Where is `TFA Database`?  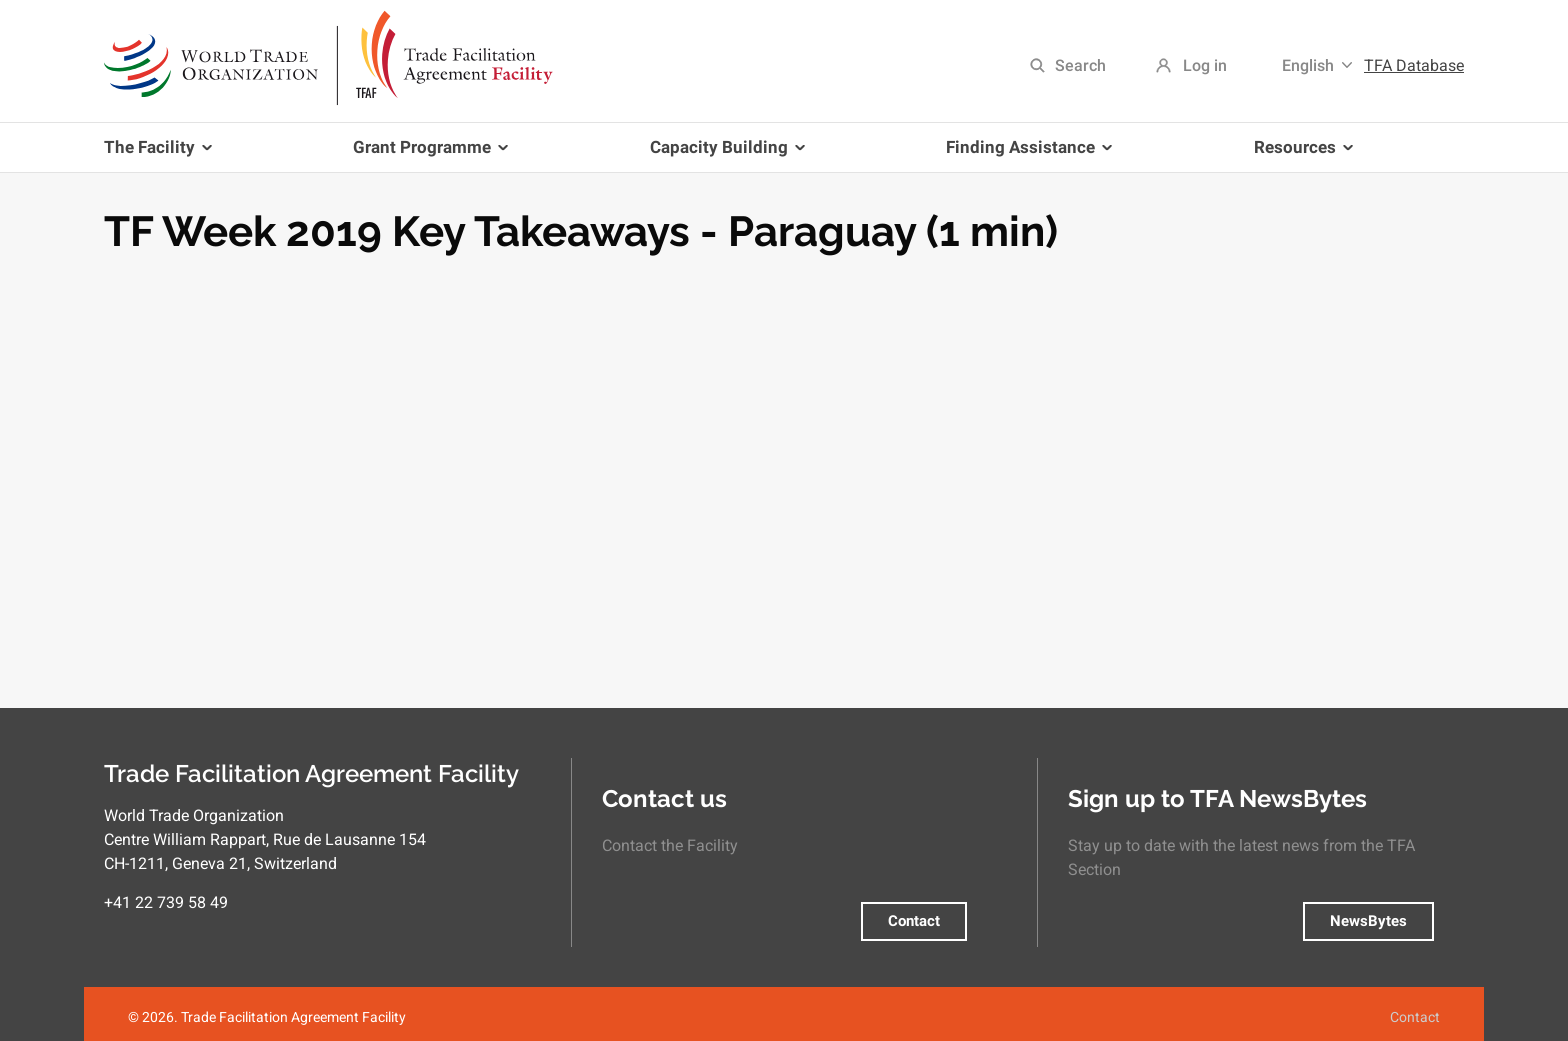
TFA Database is located at coordinates (1414, 65).